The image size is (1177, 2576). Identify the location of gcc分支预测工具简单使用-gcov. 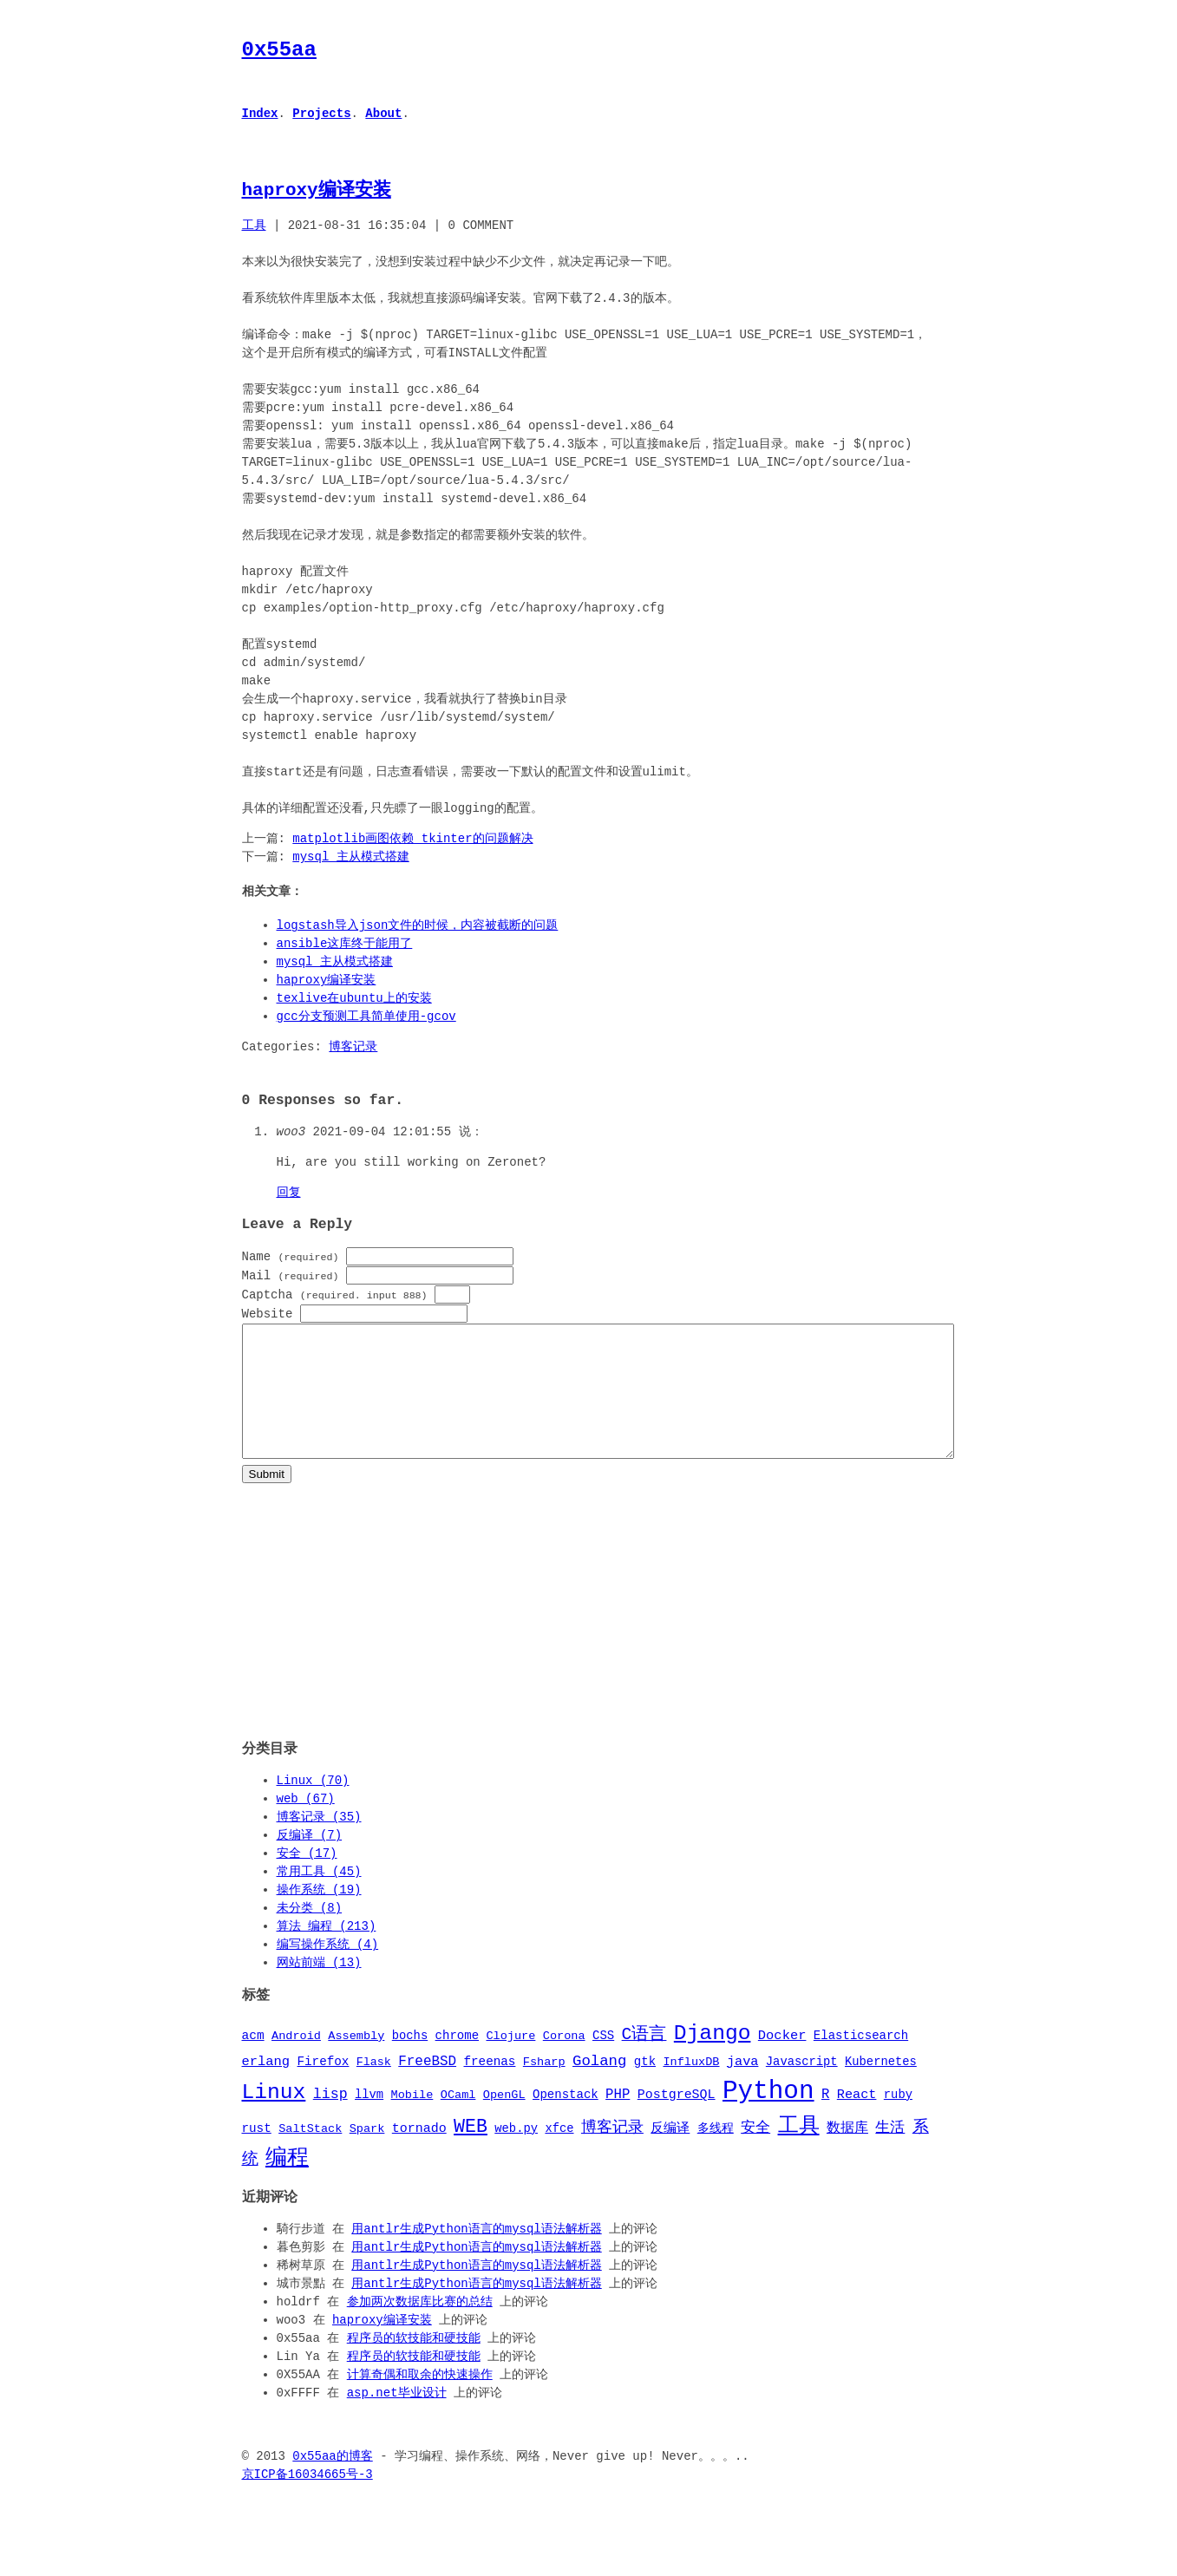
(366, 1017).